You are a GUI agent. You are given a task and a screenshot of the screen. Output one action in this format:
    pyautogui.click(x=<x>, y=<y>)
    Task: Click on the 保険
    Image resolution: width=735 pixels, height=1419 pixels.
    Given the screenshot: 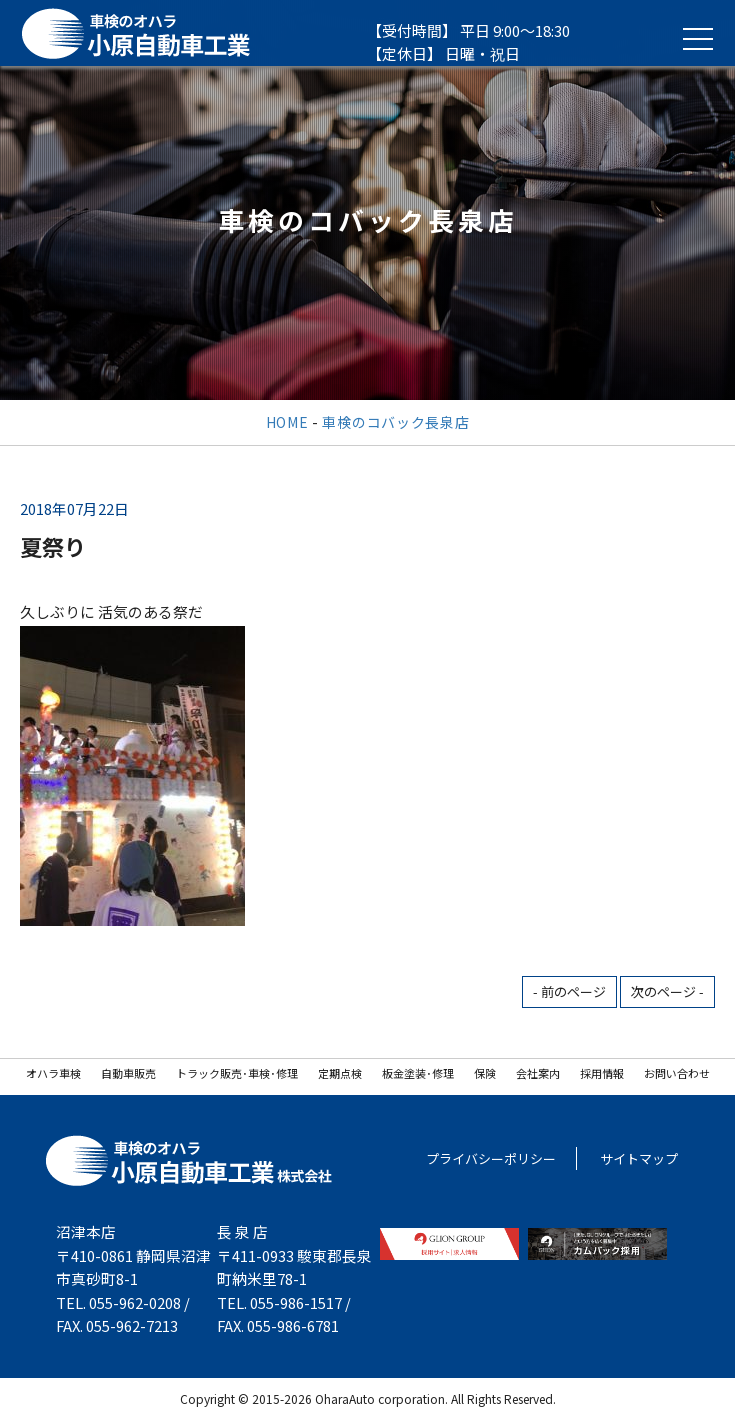 What is the action you would take?
    pyautogui.click(x=485, y=1073)
    